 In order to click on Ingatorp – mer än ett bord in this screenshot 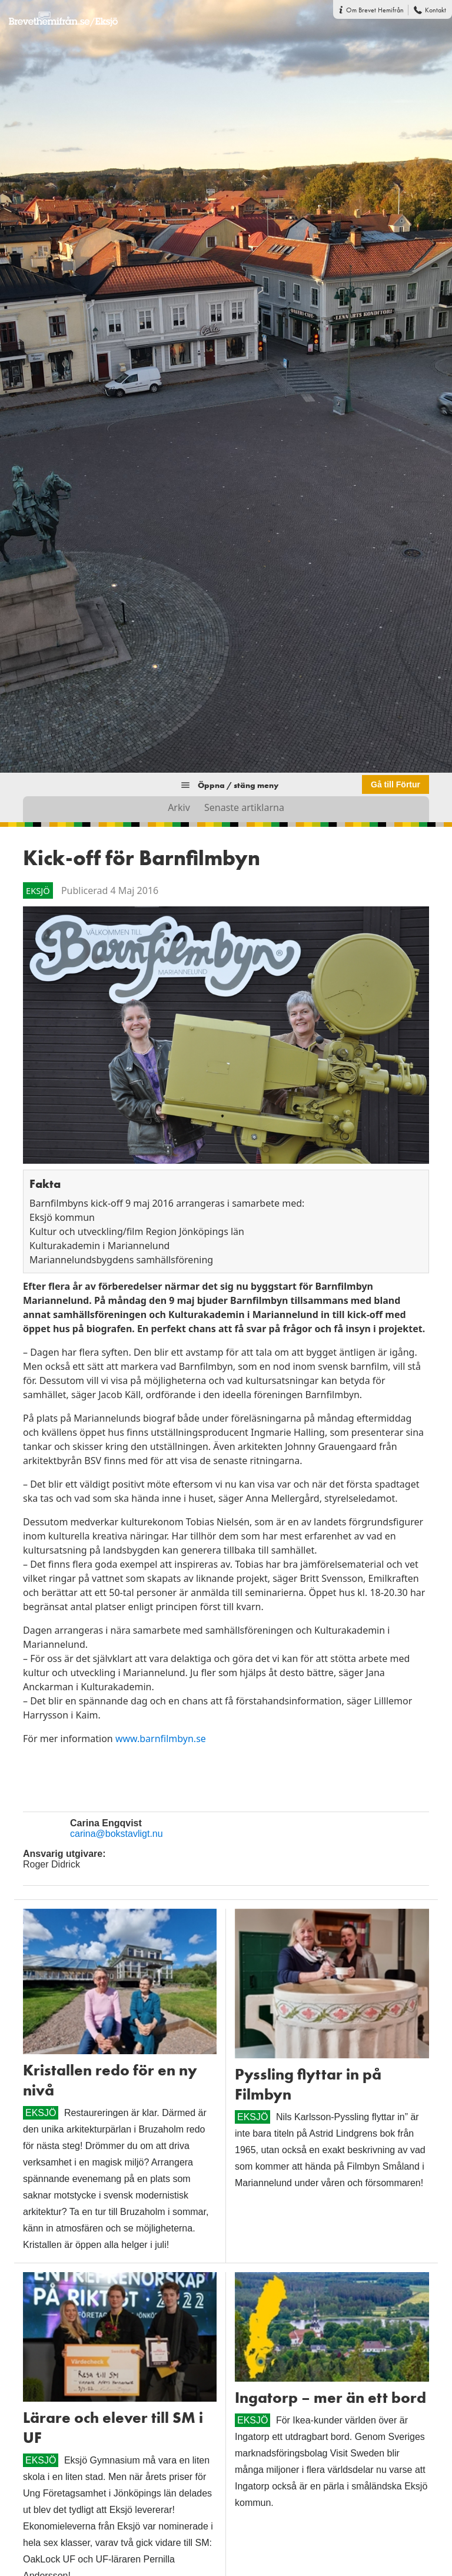, I will do `click(330, 2398)`.